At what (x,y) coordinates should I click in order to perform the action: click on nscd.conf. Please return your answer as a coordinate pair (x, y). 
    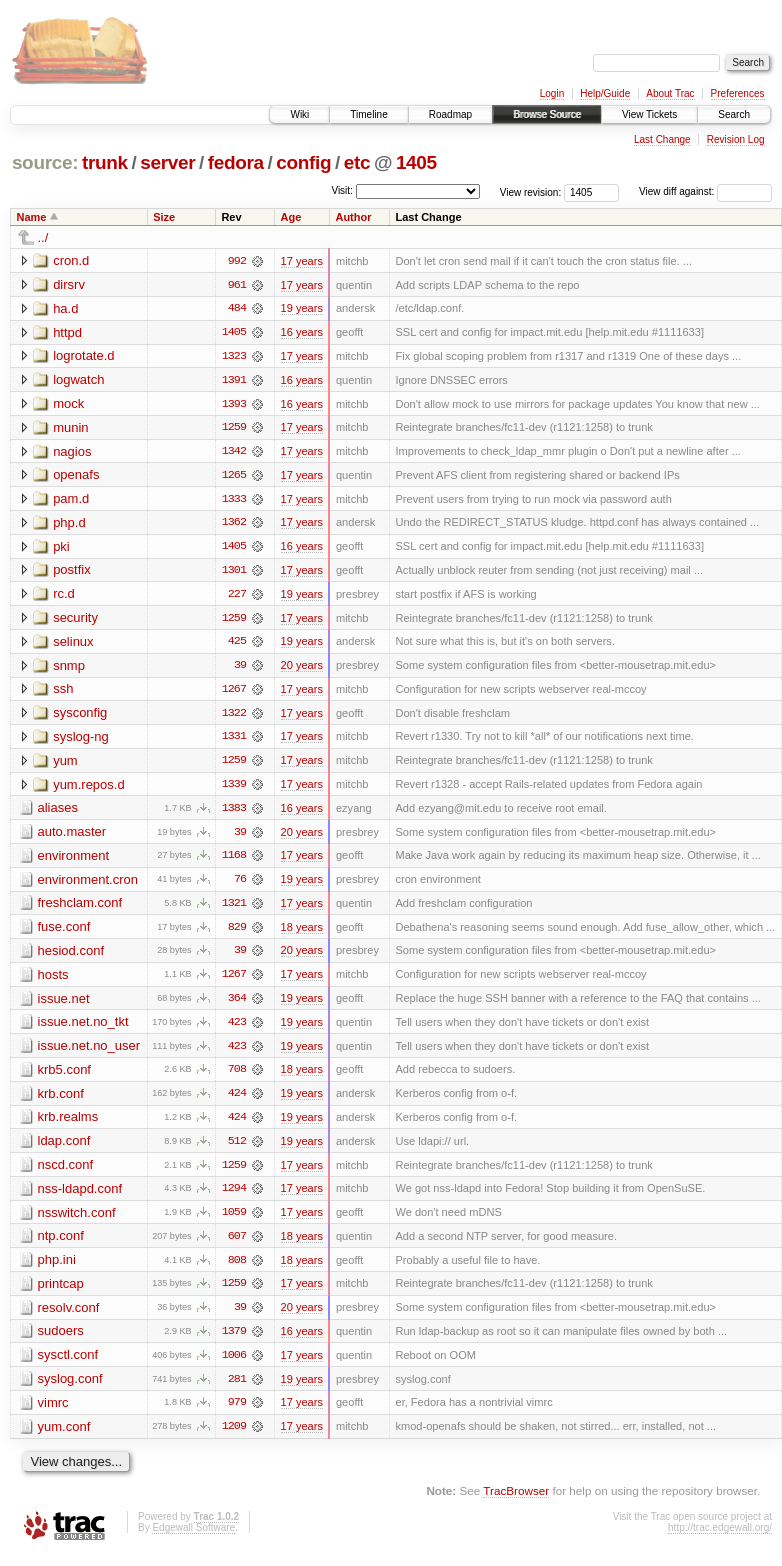
    Looking at the image, I should click on (66, 1172).